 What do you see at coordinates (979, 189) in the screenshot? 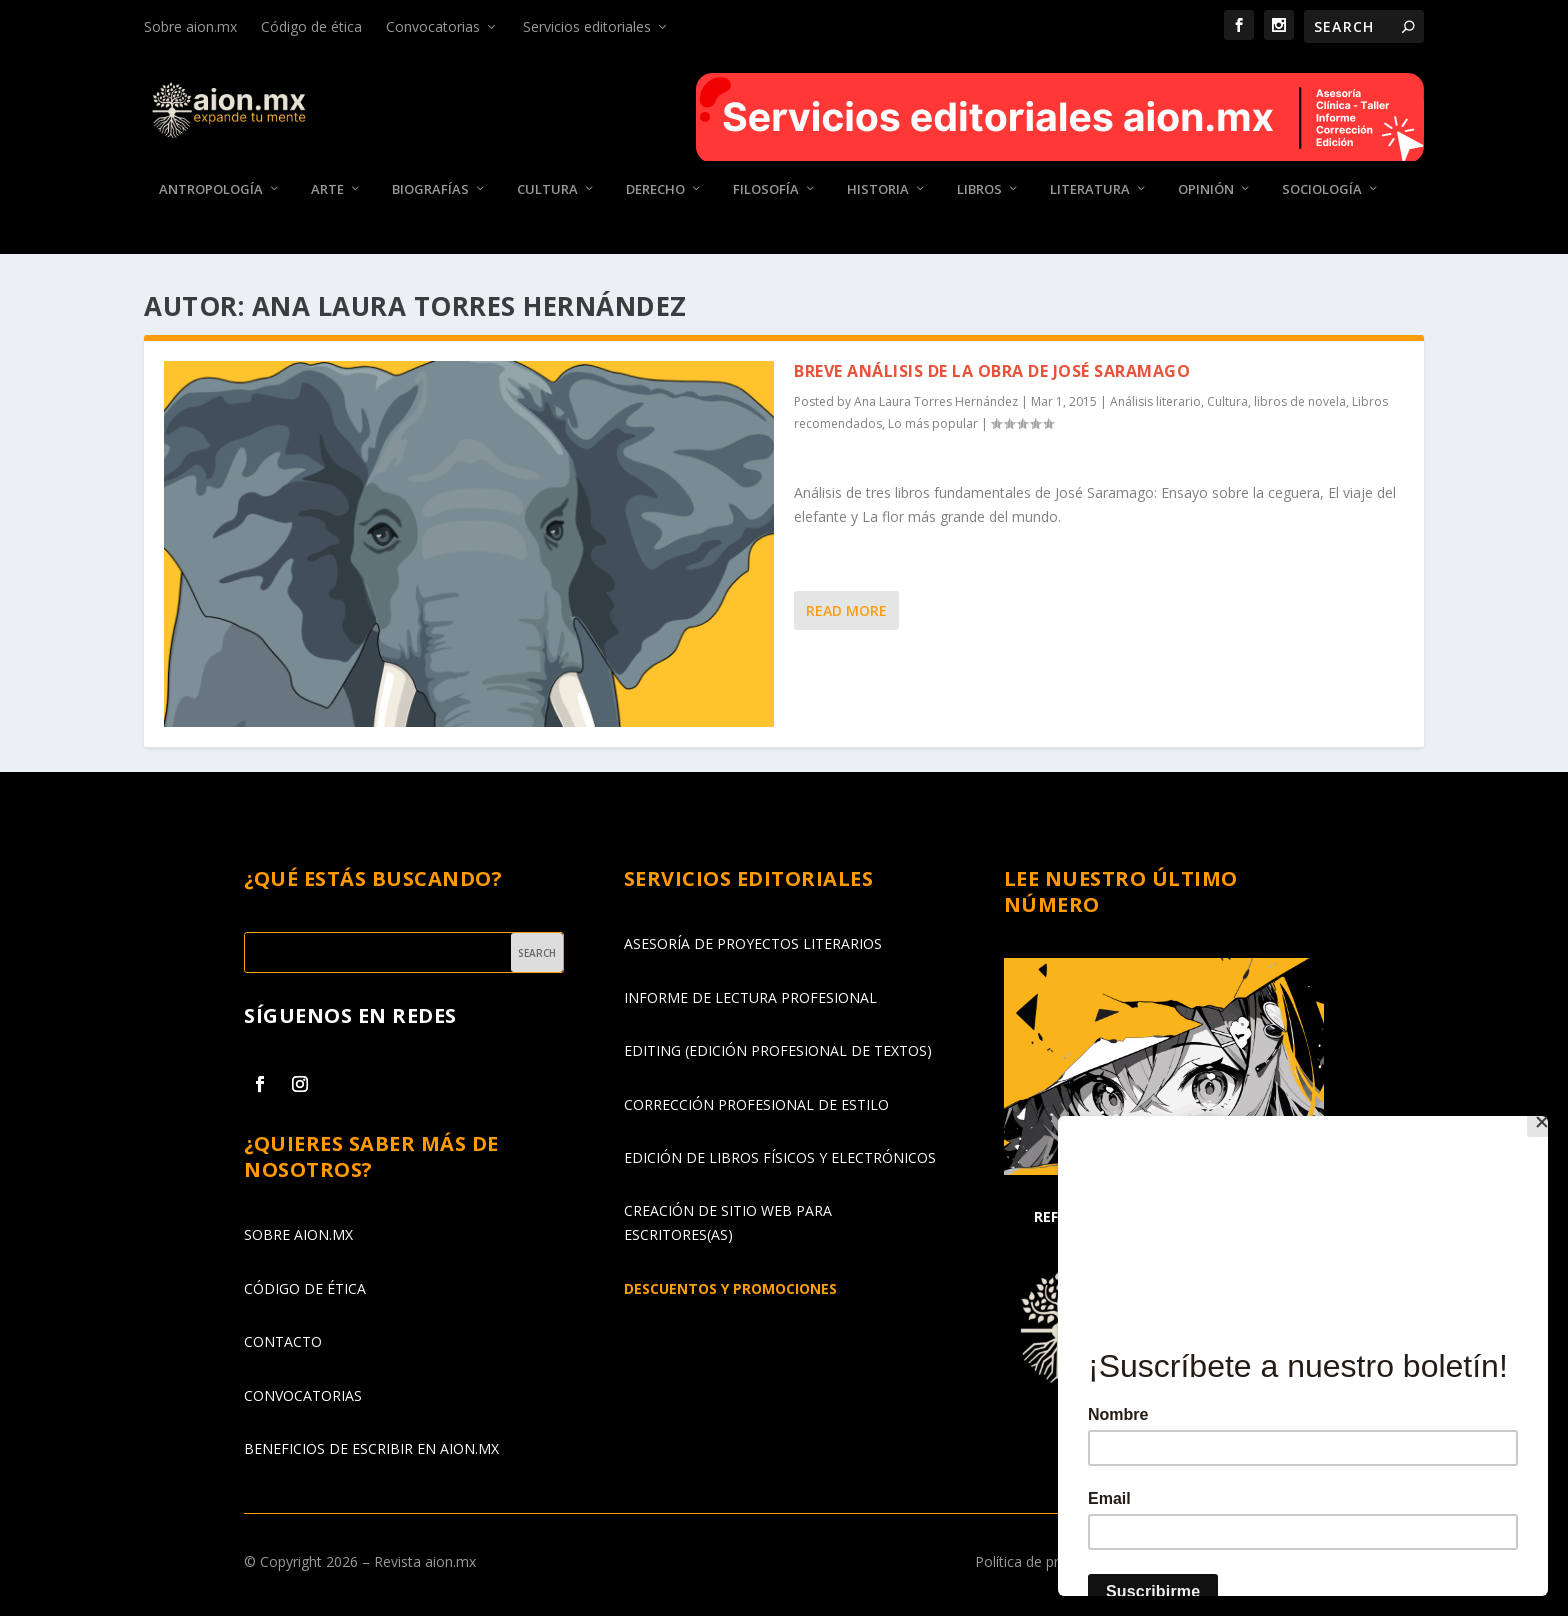
I see `Libros` at bounding box center [979, 189].